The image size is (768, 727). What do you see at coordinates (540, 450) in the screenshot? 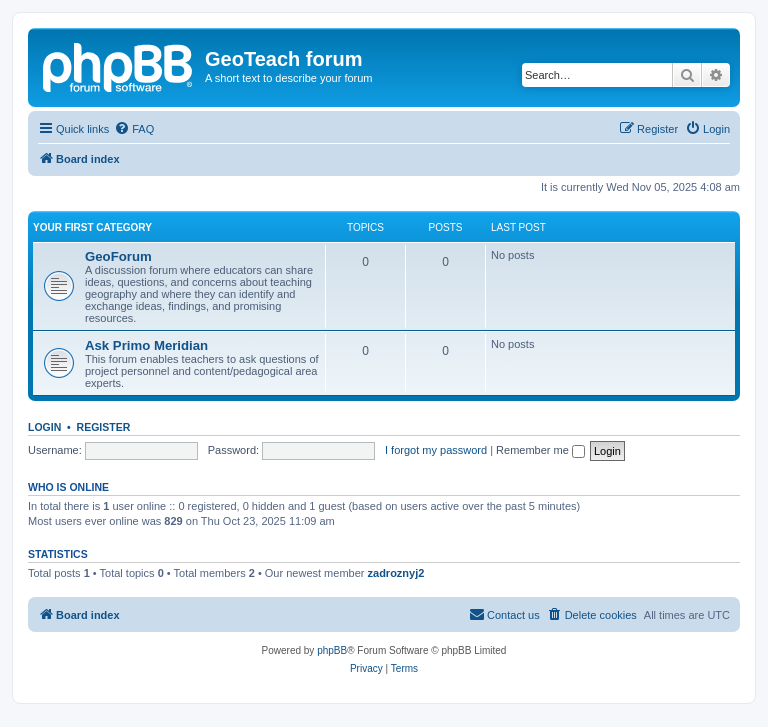
I see `Remember me` at bounding box center [540, 450].